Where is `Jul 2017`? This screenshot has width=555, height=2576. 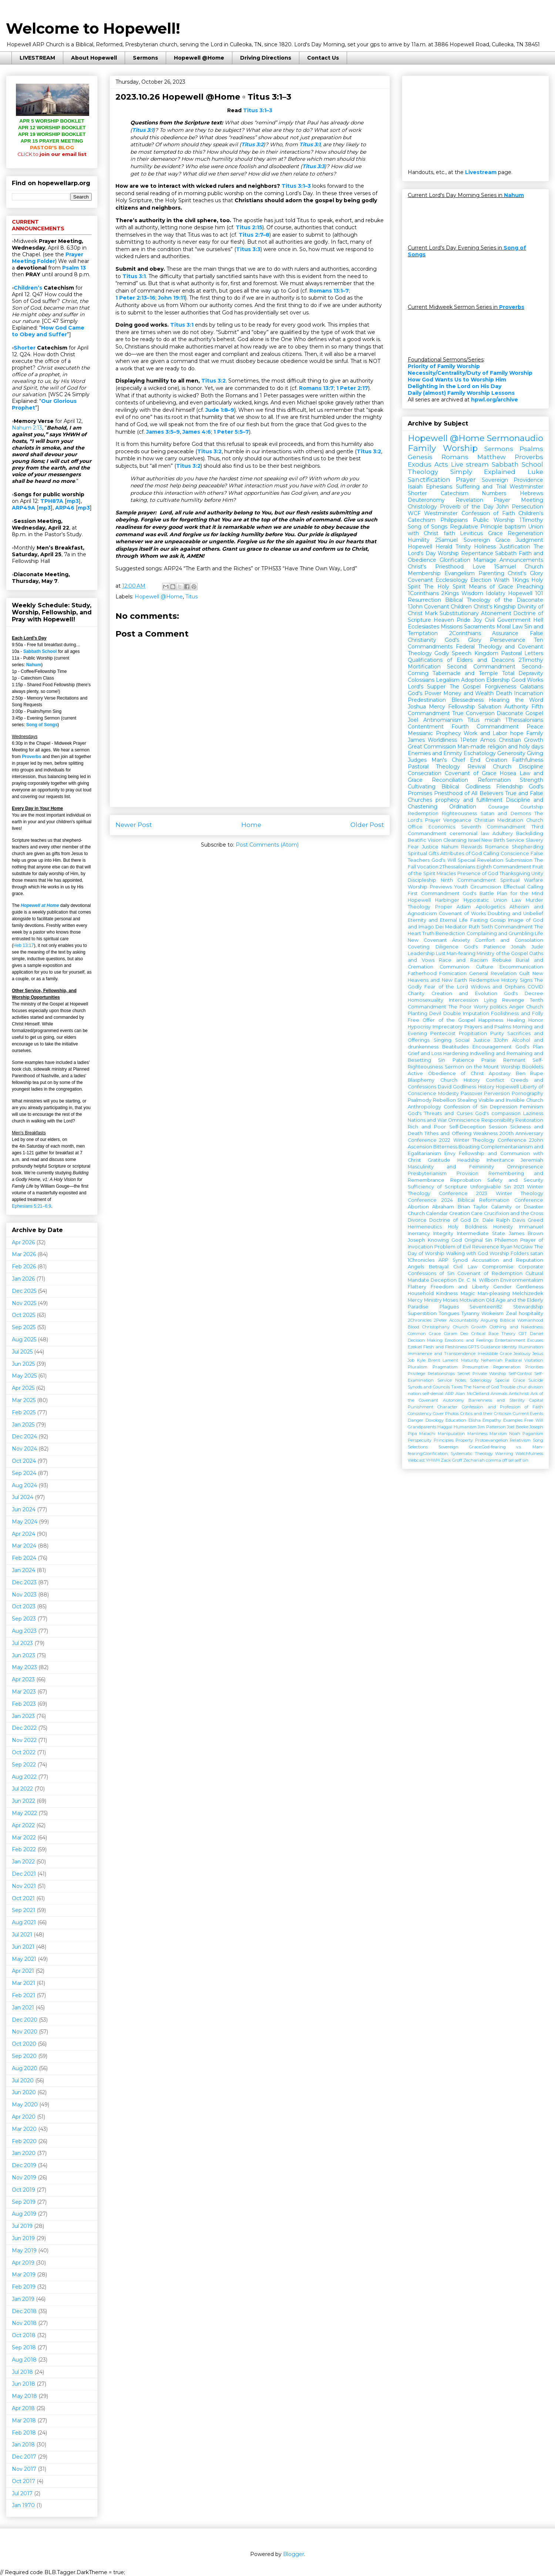 Jul 2017 is located at coordinates (22, 2493).